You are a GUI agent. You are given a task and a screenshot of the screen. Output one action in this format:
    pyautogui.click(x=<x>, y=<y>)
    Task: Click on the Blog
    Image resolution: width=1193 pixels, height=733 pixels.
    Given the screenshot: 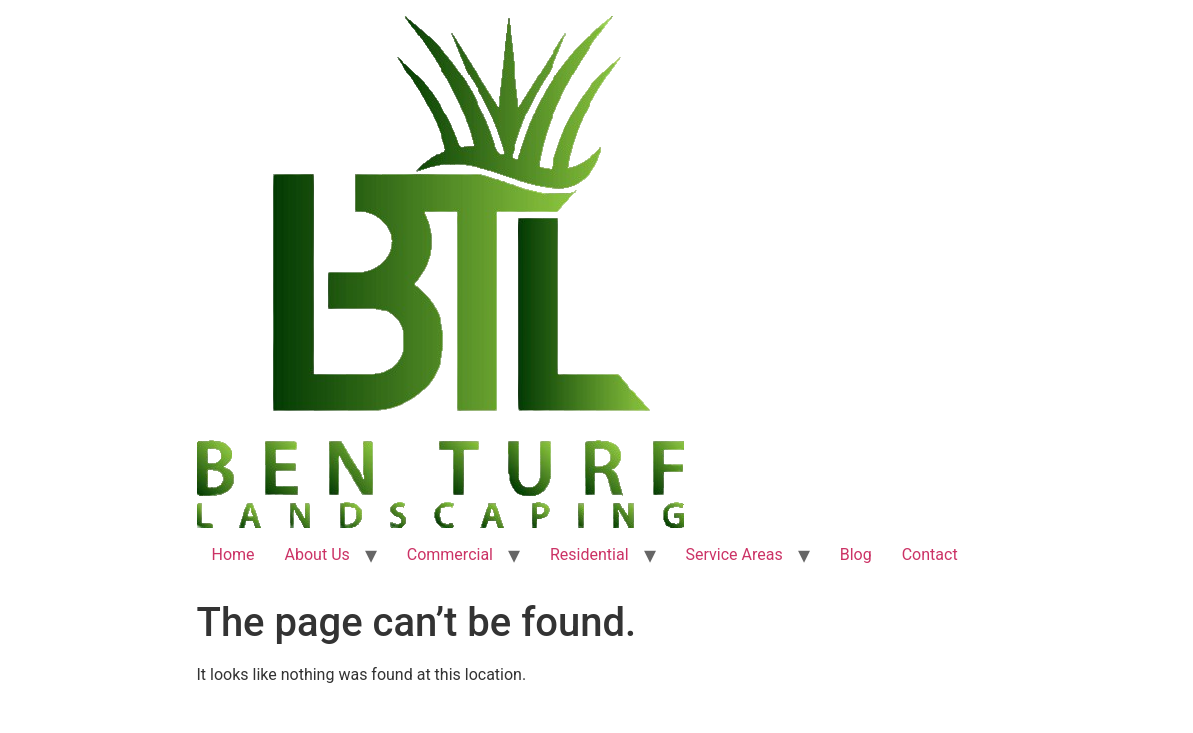 What is the action you would take?
    pyautogui.click(x=856, y=554)
    